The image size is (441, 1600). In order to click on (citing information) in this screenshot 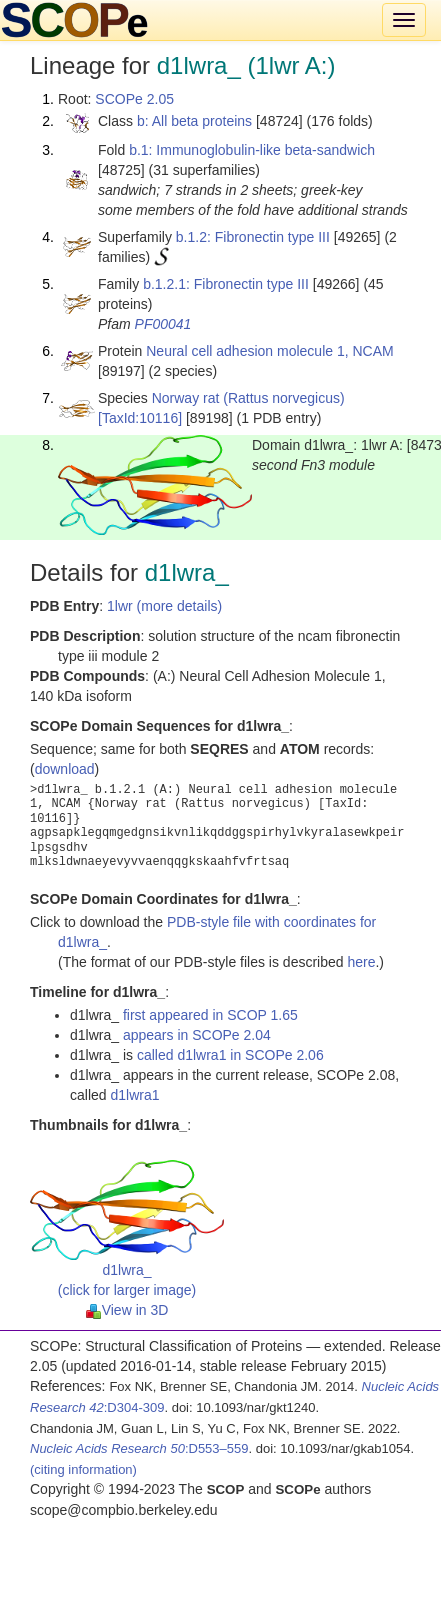, I will do `click(83, 1469)`.